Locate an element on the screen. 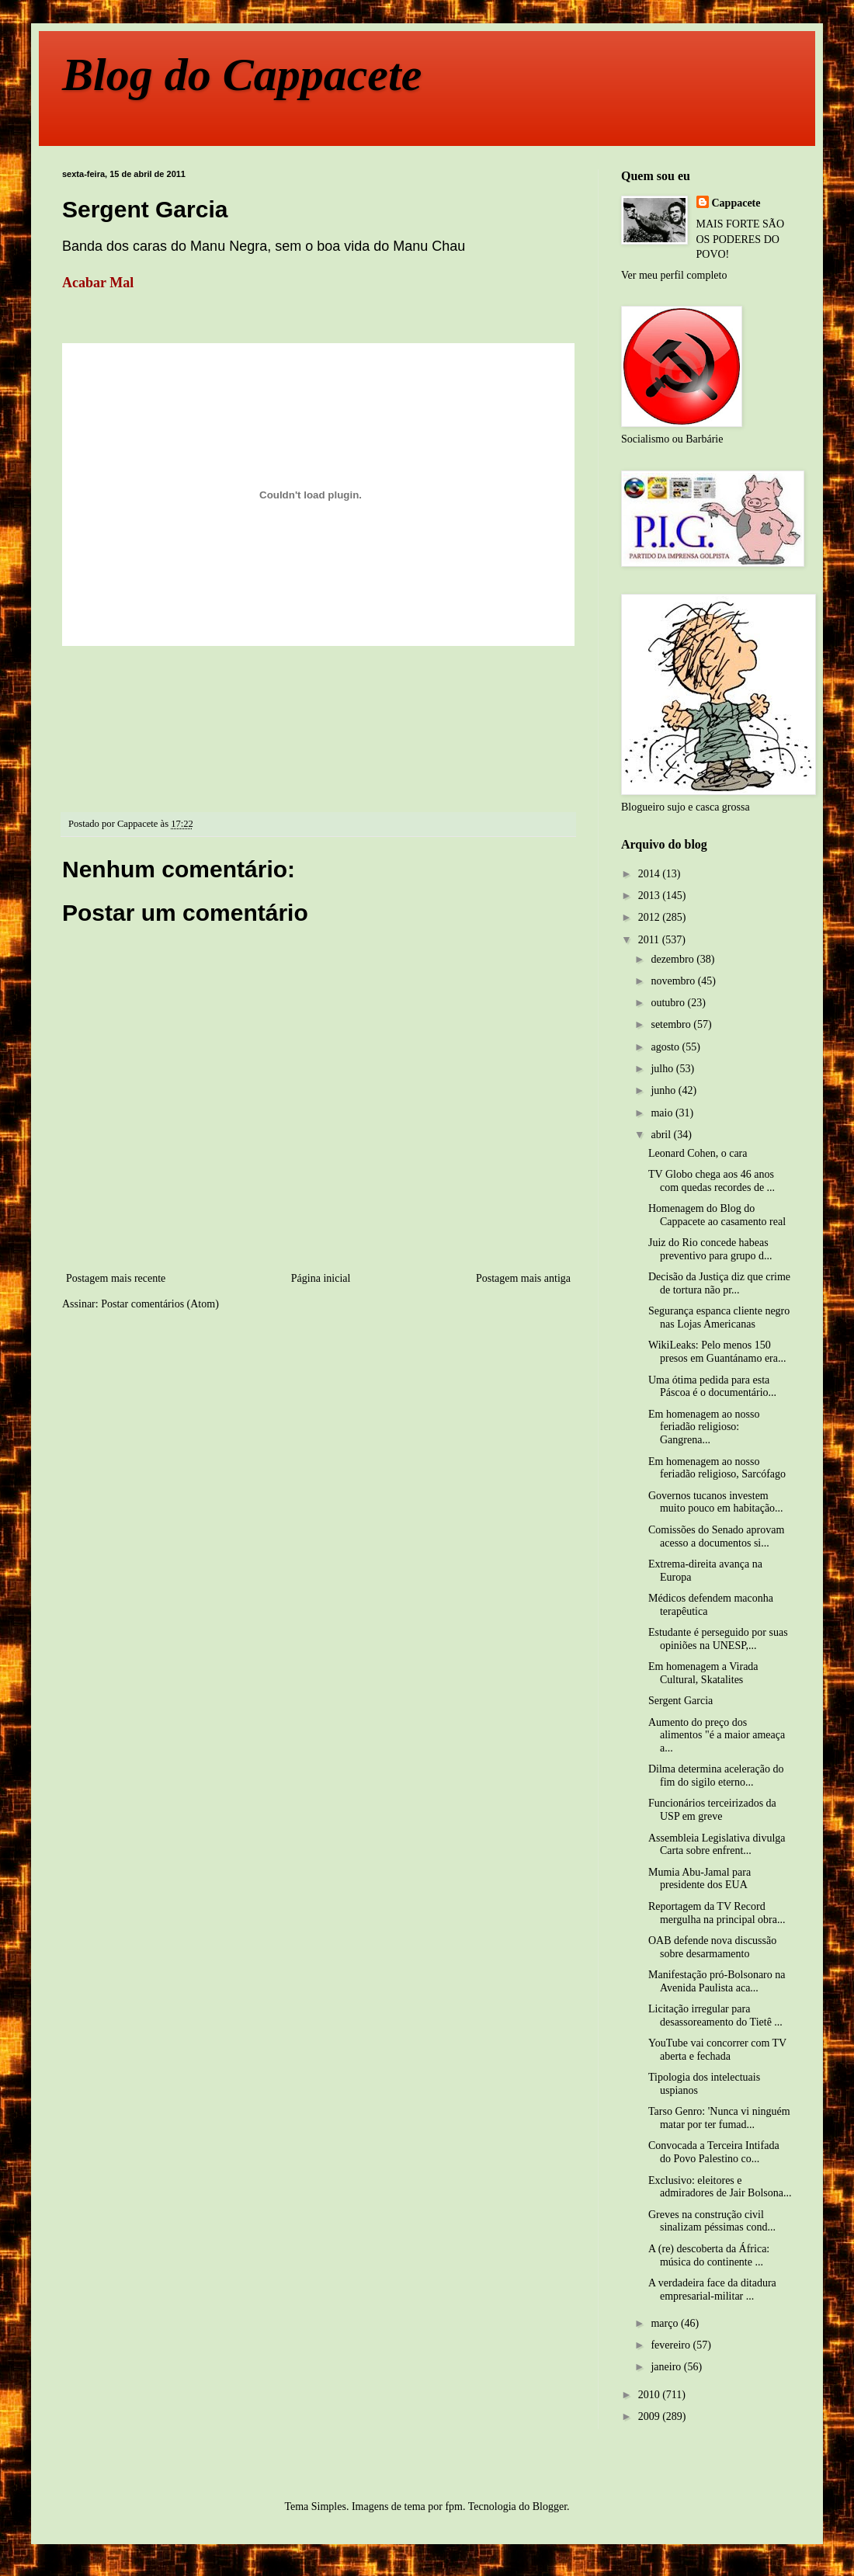 The image size is (854, 2576). Assembleia Legislativa divulga Carta sobre enfrent... is located at coordinates (717, 1844).